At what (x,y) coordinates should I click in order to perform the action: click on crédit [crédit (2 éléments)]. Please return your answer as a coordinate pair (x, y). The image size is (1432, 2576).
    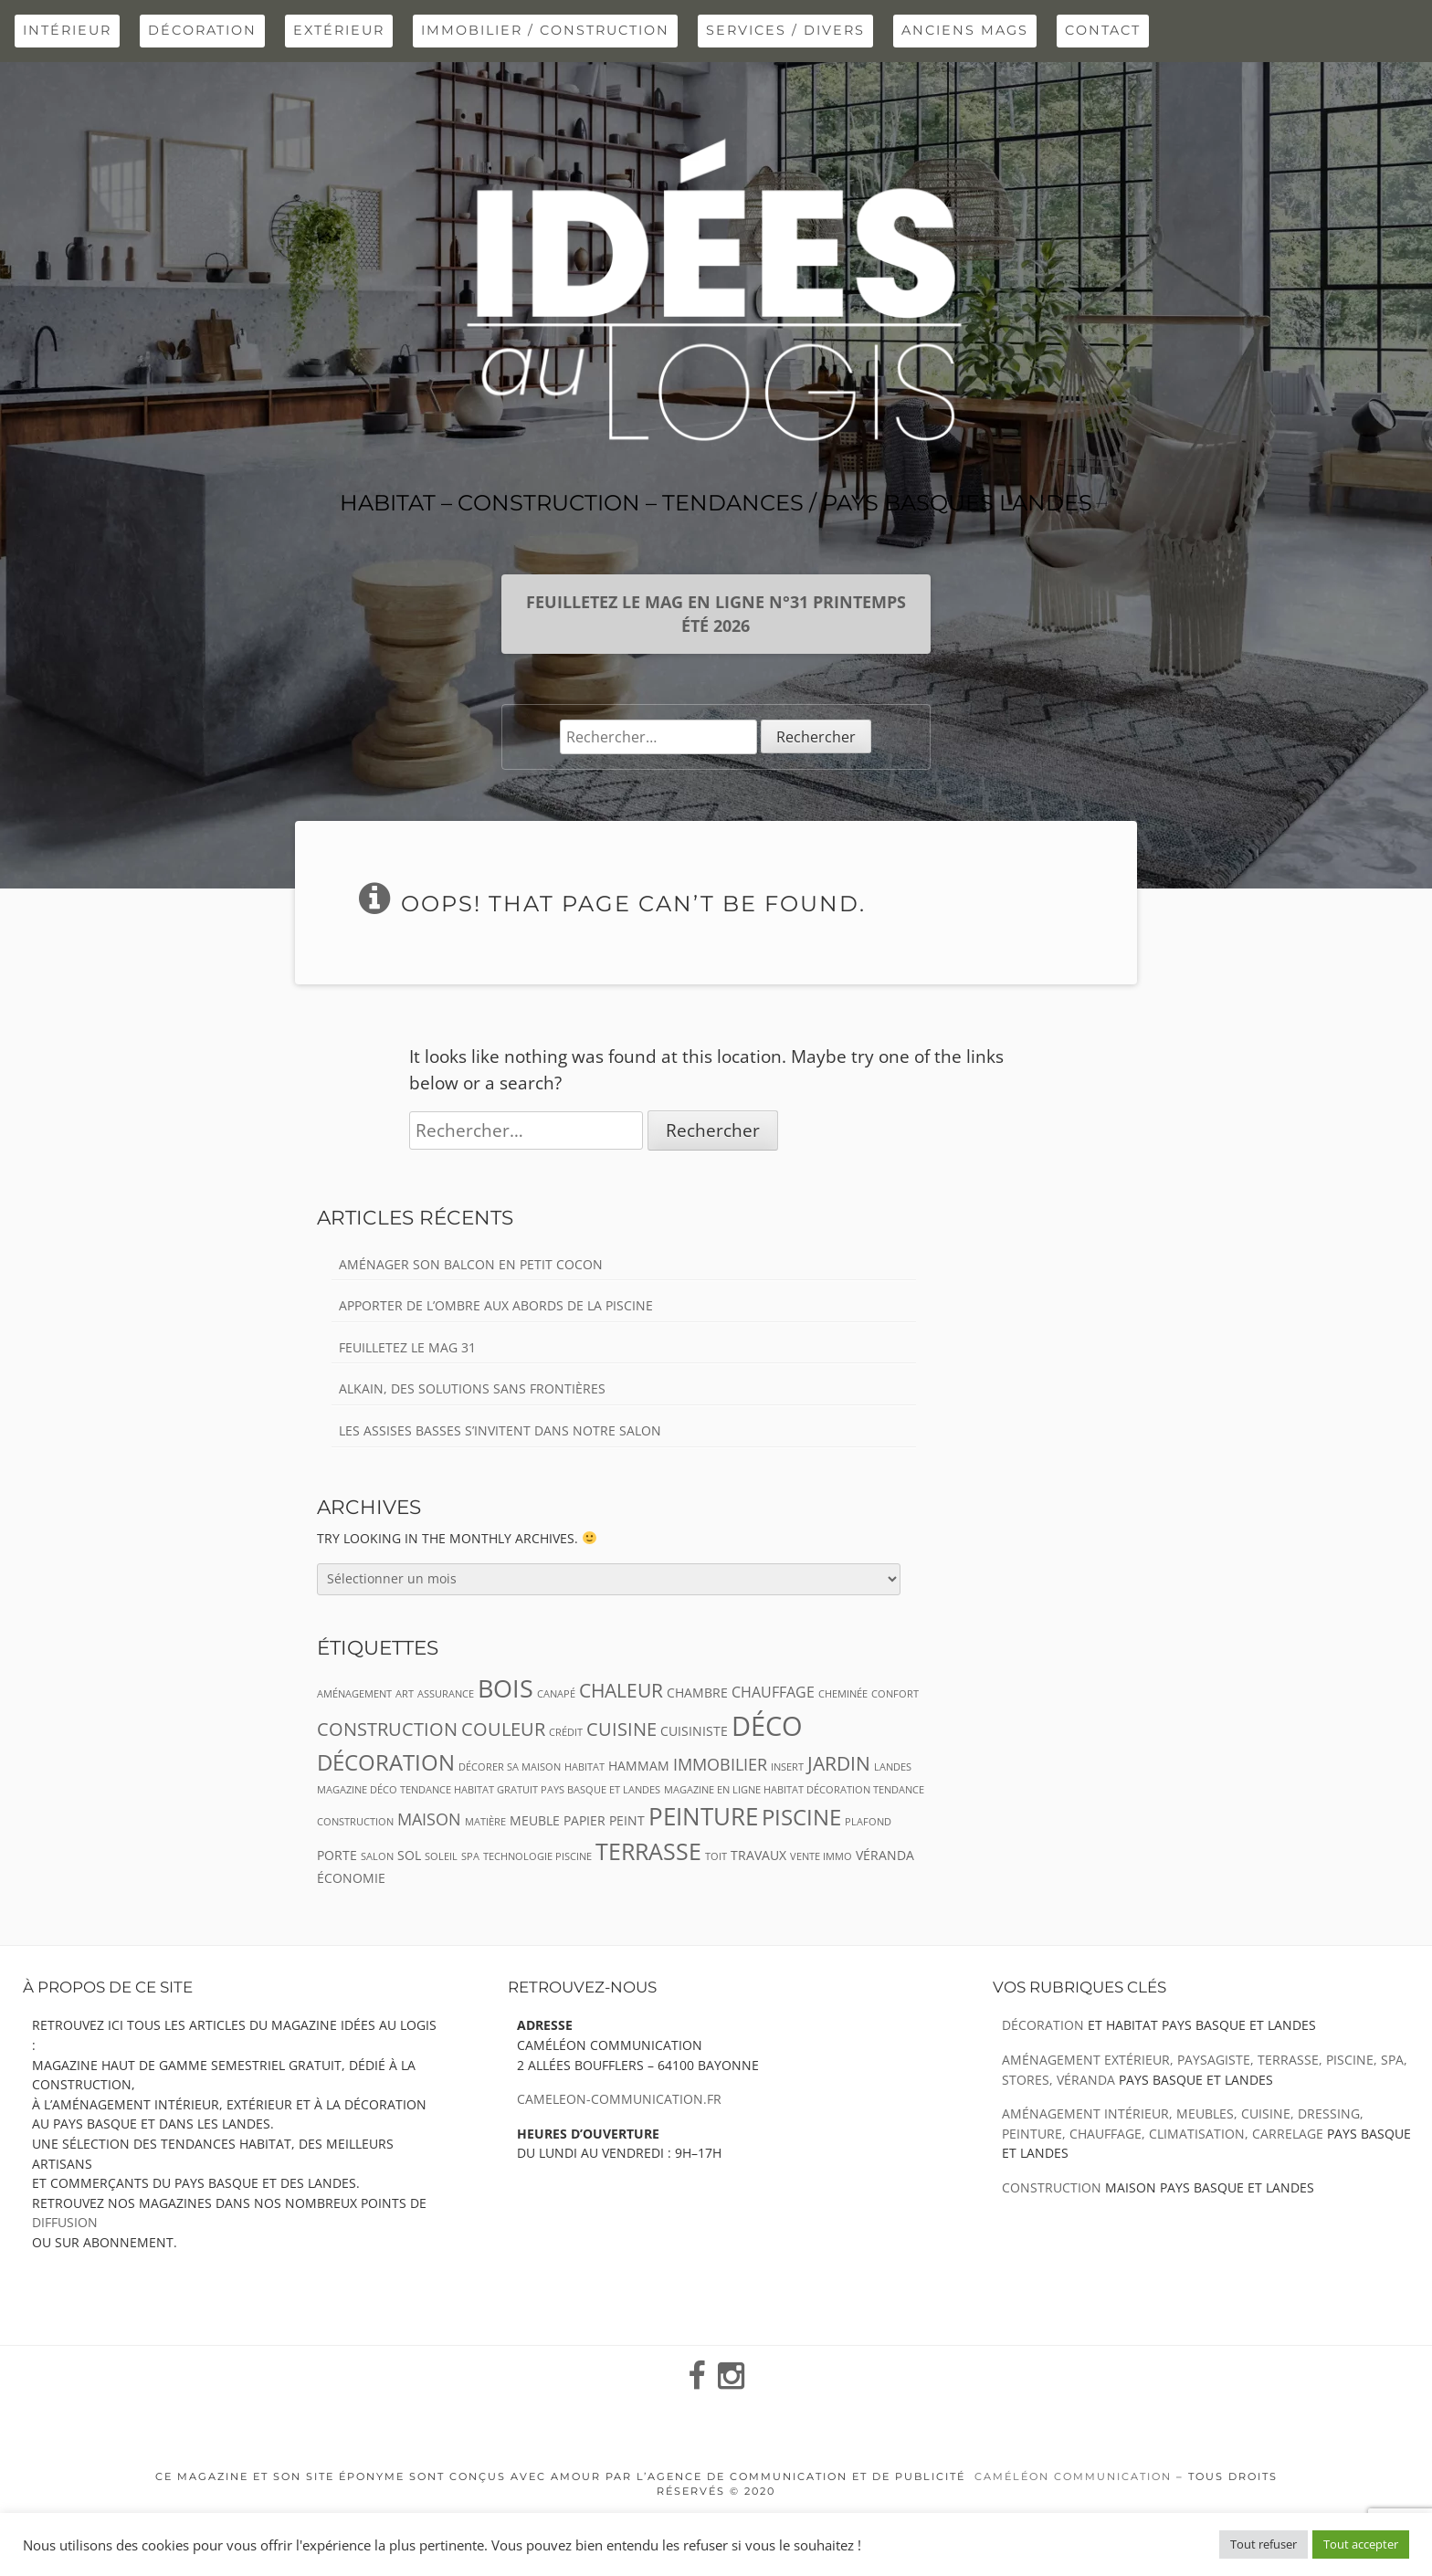
    Looking at the image, I should click on (566, 1732).